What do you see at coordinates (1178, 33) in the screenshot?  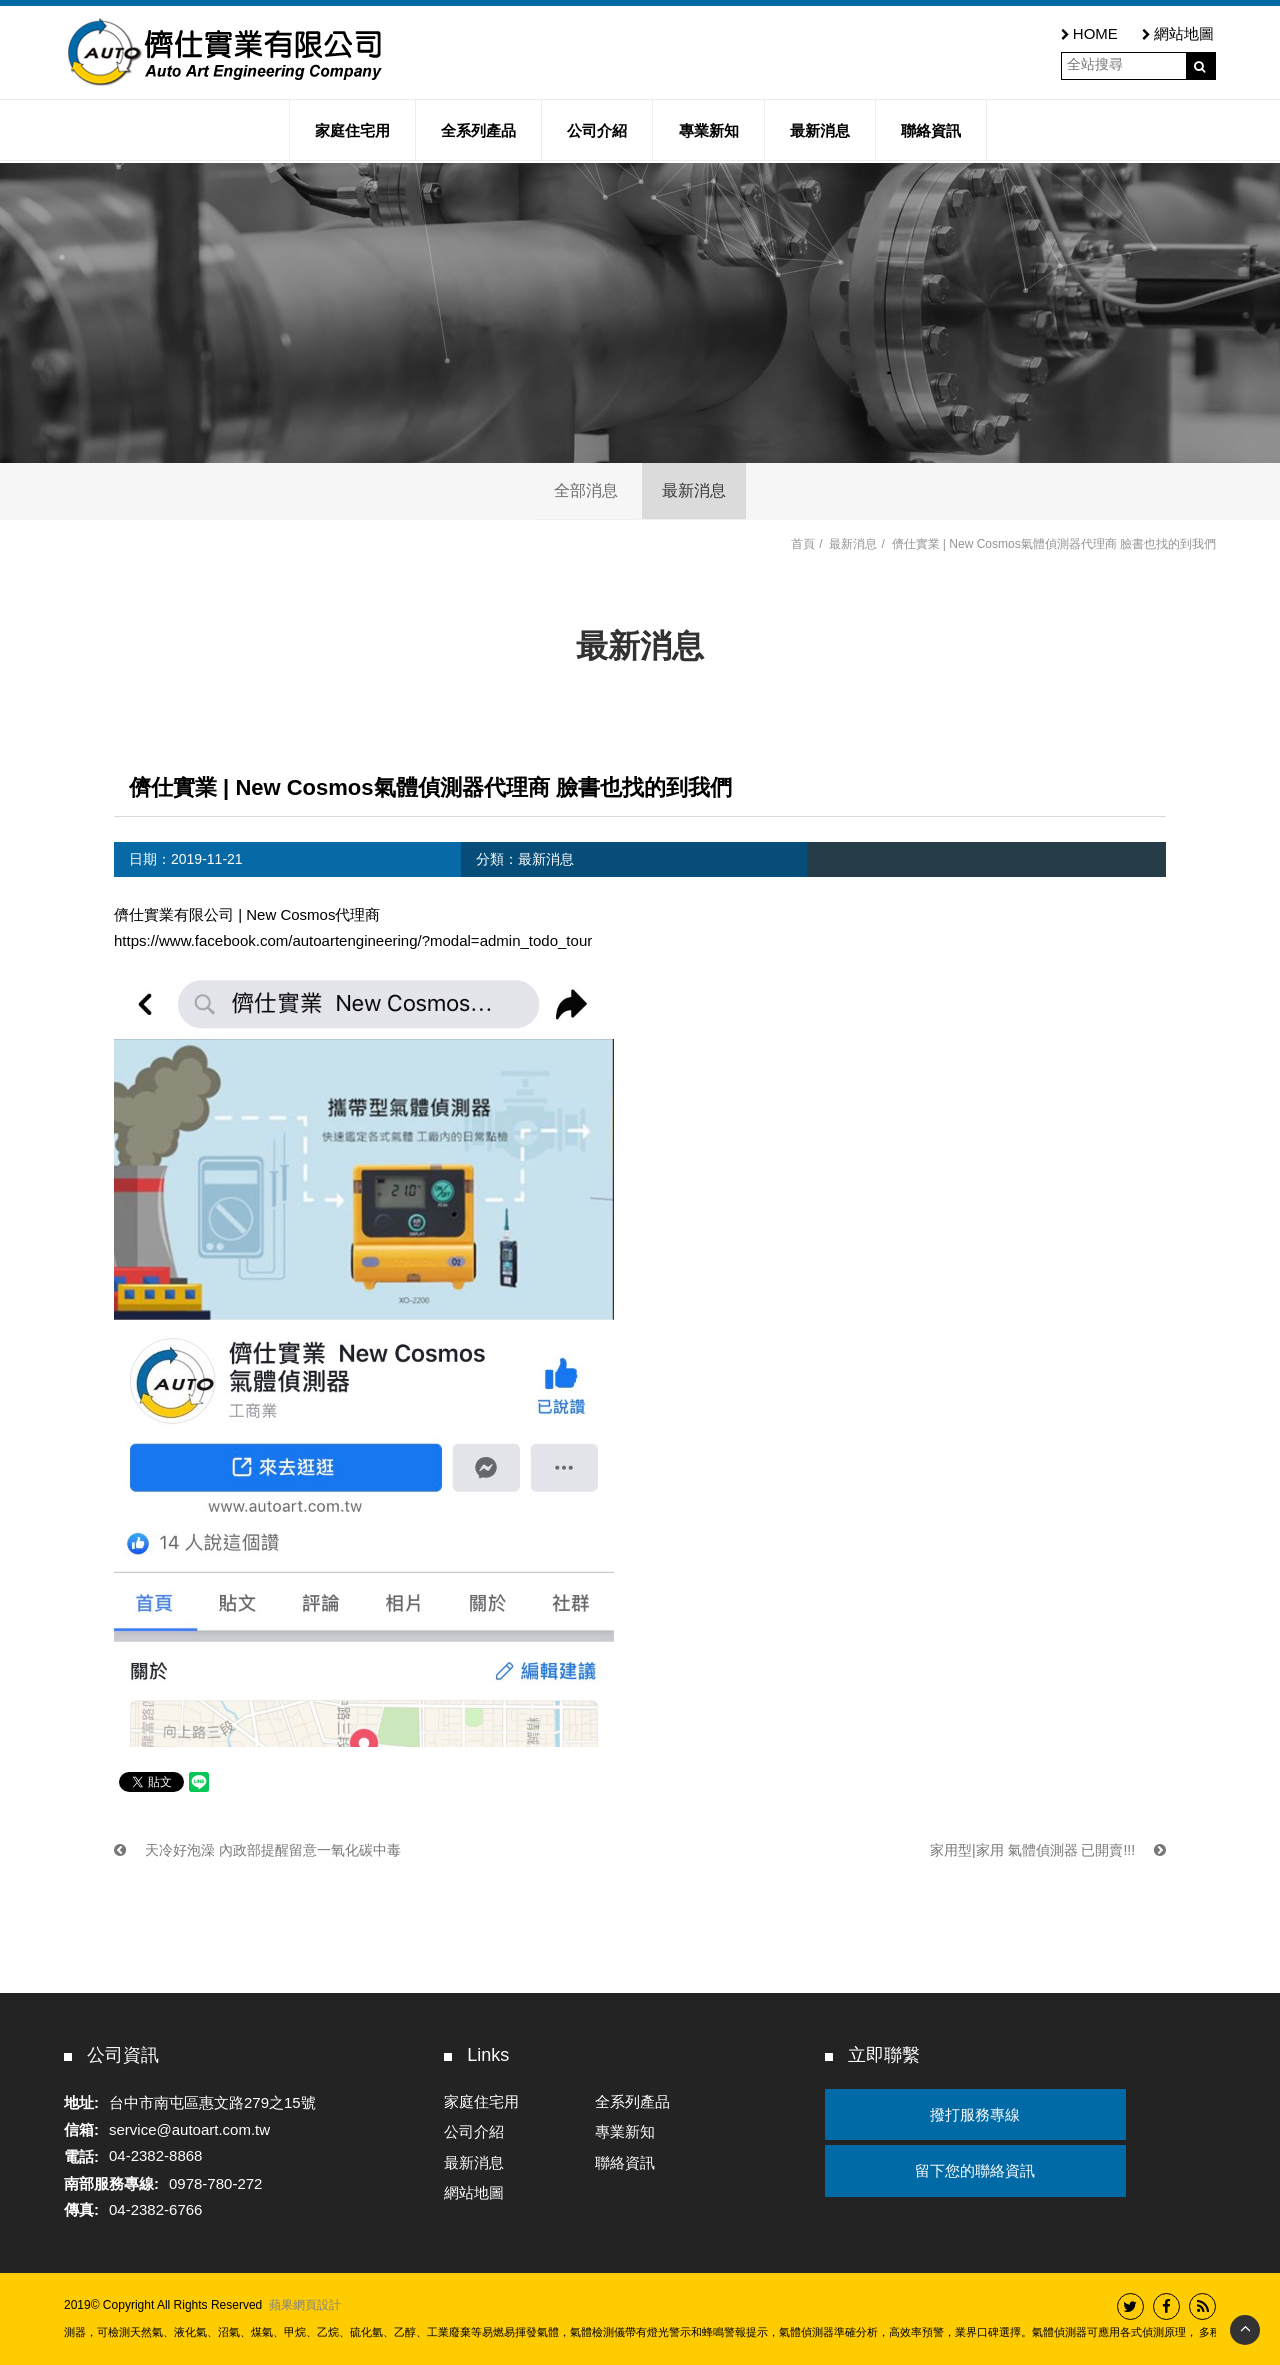 I see `網站地圖` at bounding box center [1178, 33].